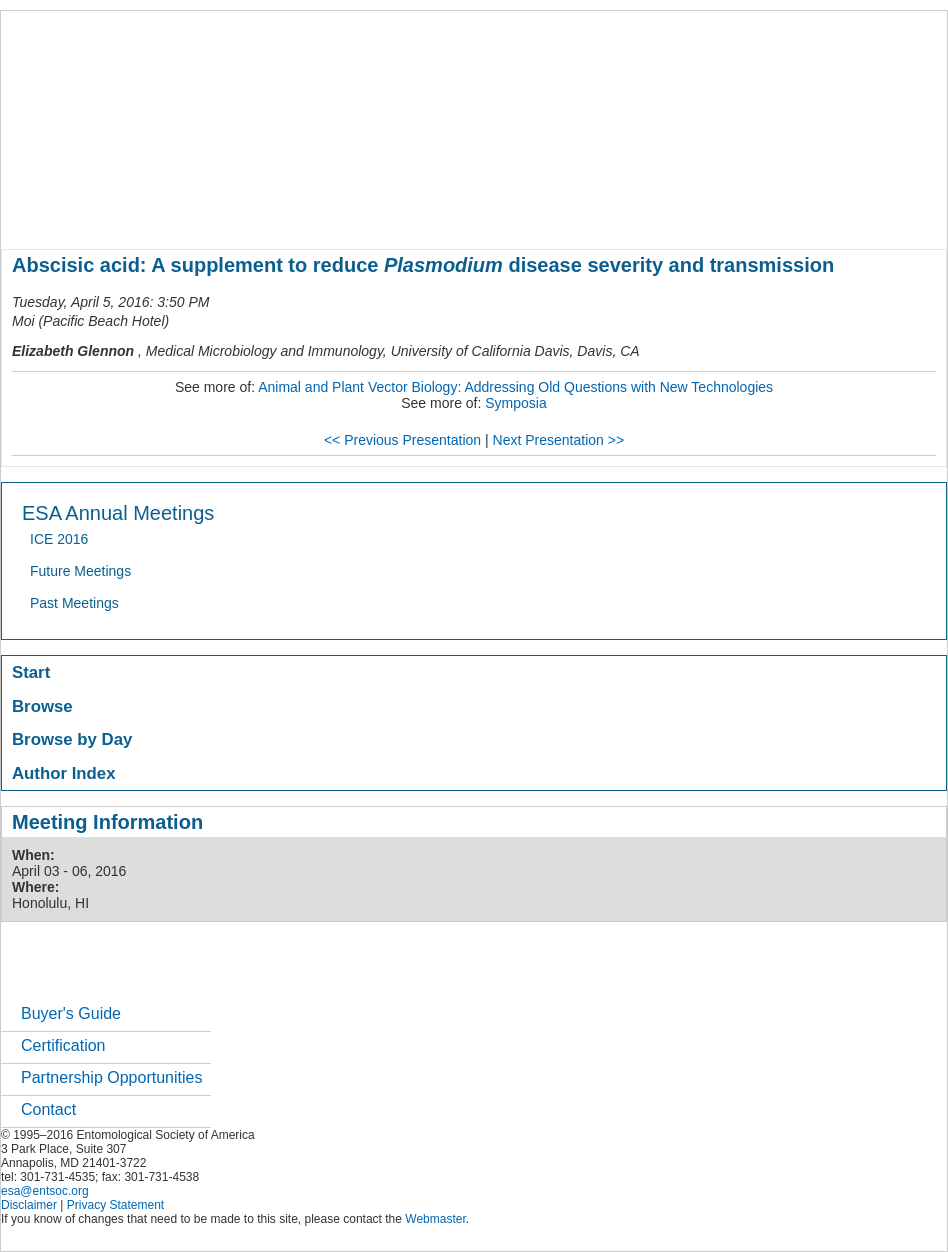 The width and height of the screenshot is (948, 1252). I want to click on Future Meetings, so click(80, 571).